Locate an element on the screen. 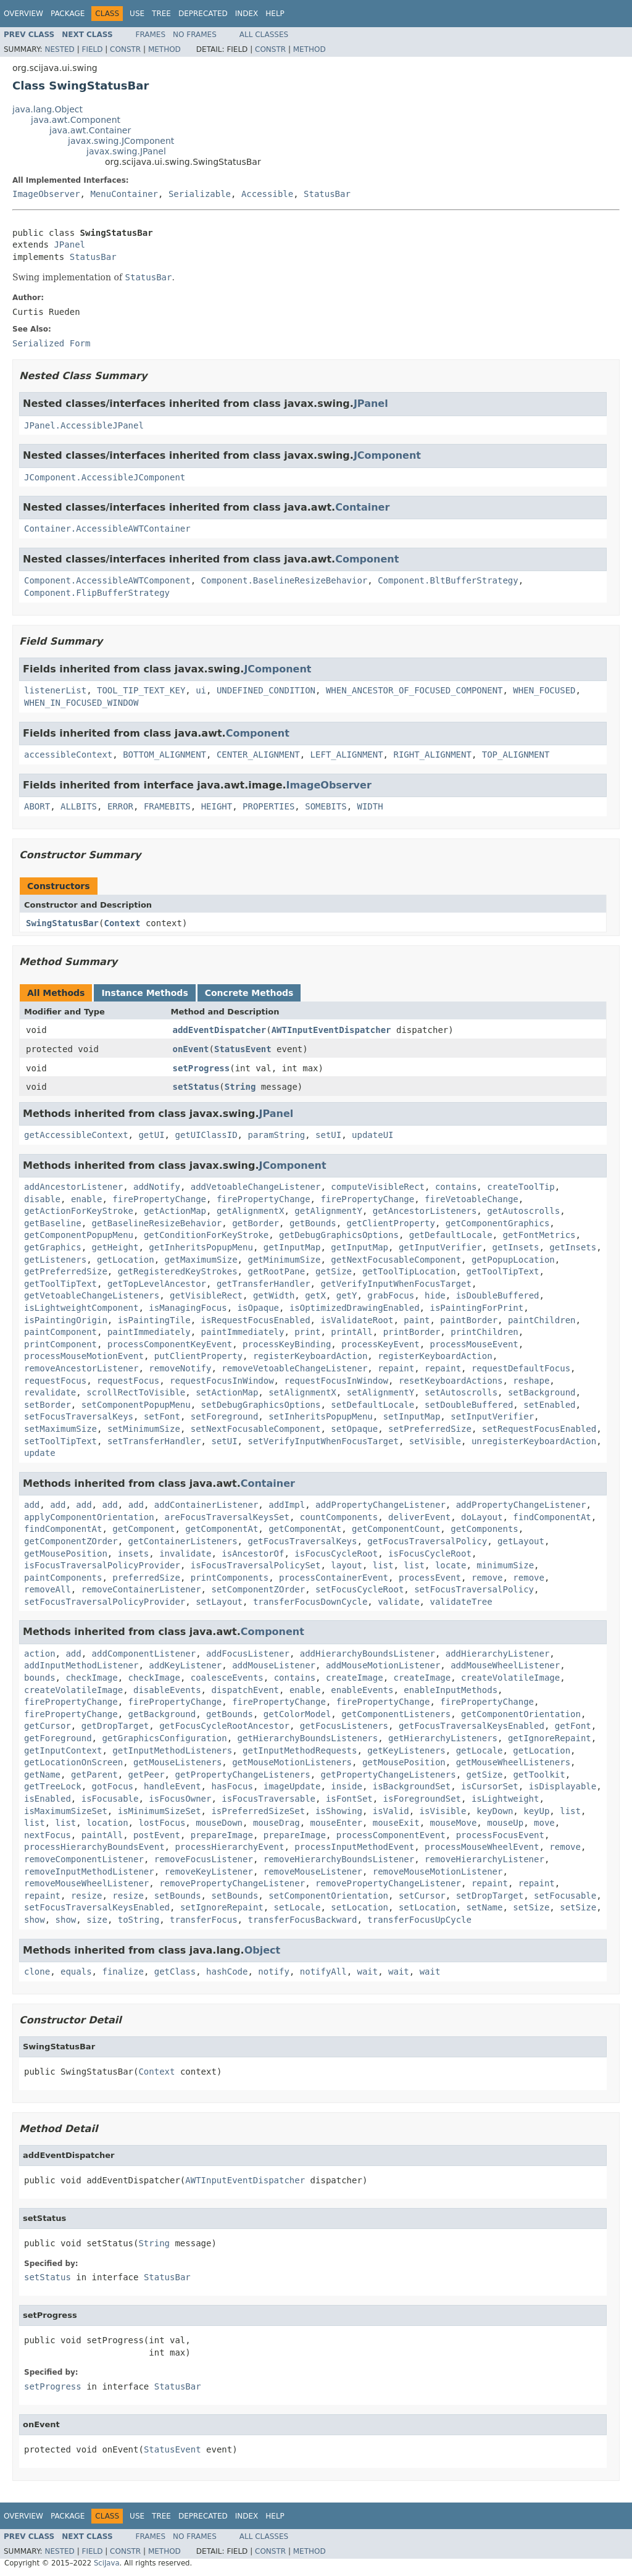  isShowing is located at coordinates (338, 1811).